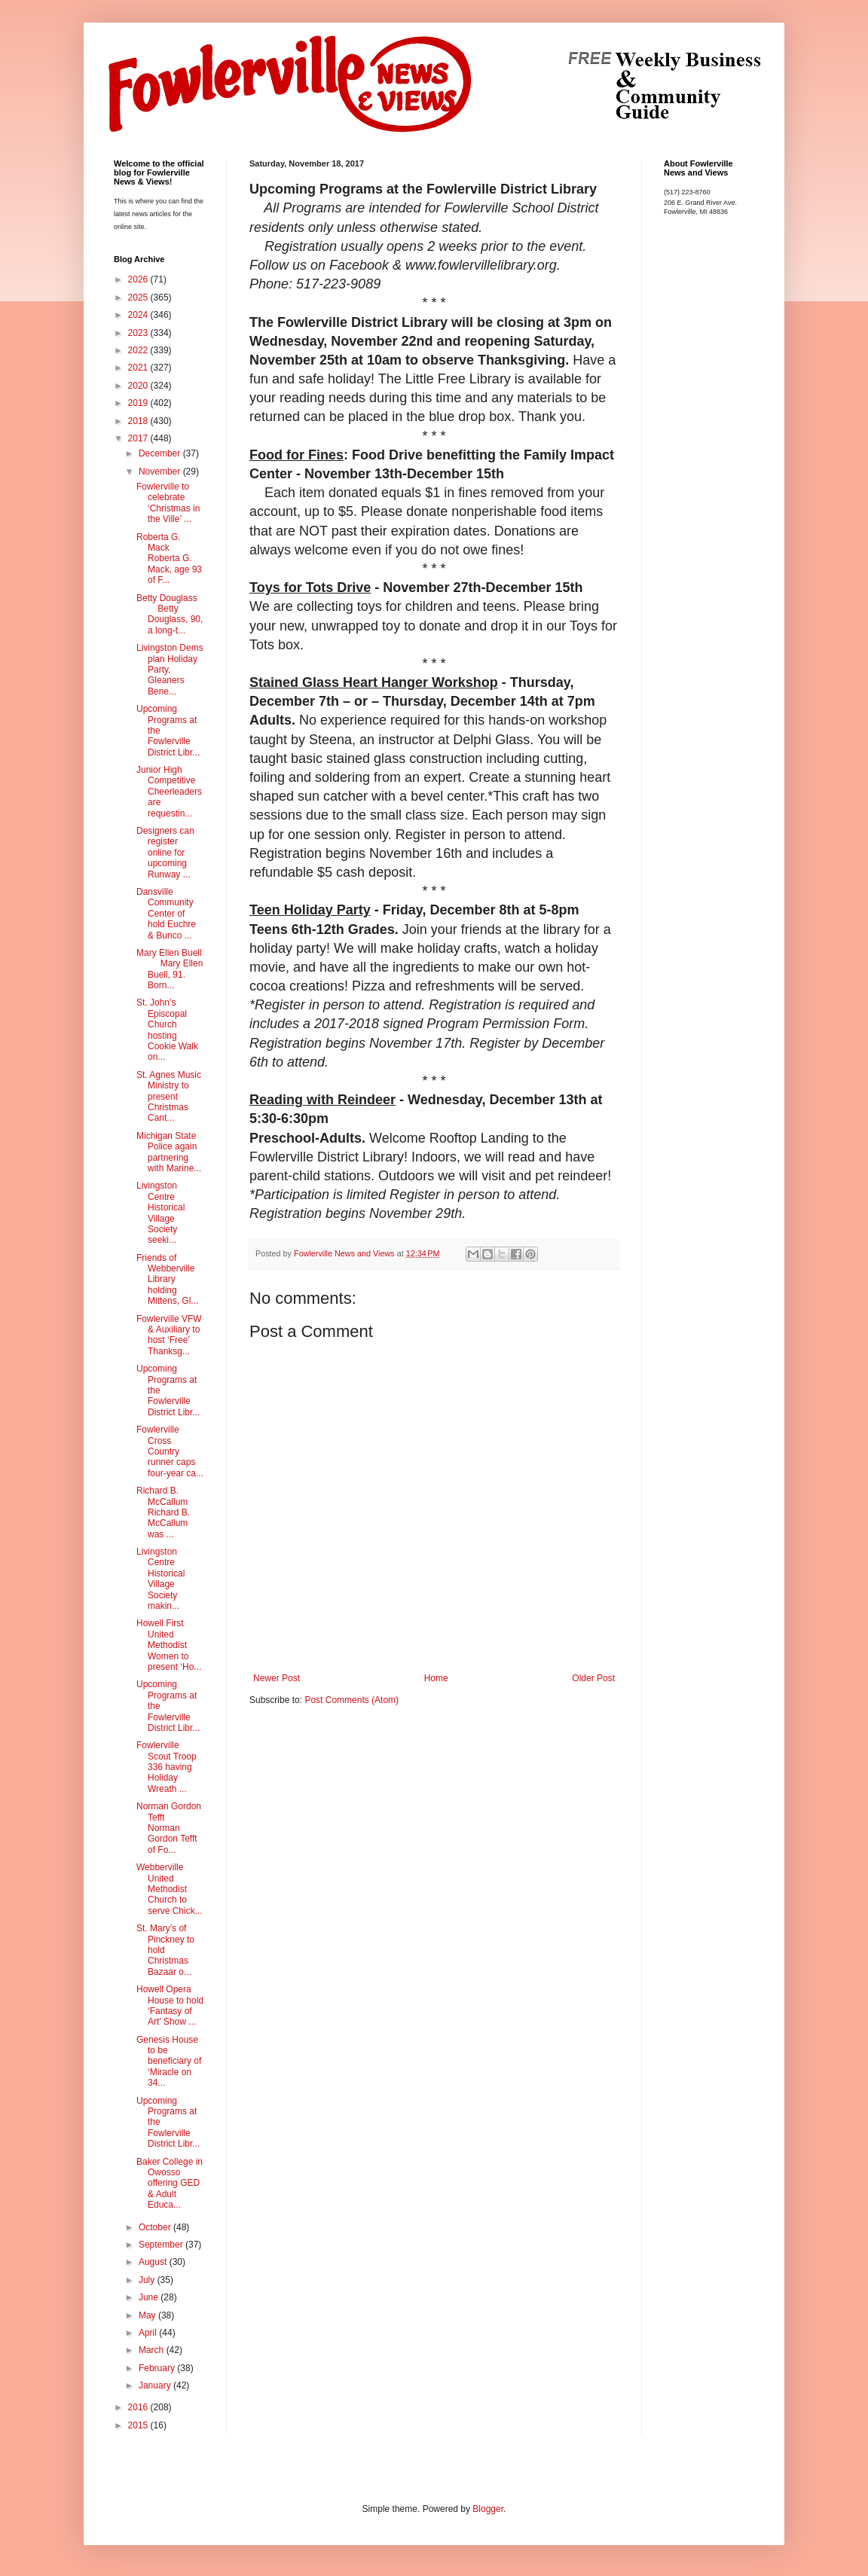 Image resolution: width=868 pixels, height=2576 pixels. Describe the element at coordinates (149, 2297) in the screenshot. I see `June` at that location.